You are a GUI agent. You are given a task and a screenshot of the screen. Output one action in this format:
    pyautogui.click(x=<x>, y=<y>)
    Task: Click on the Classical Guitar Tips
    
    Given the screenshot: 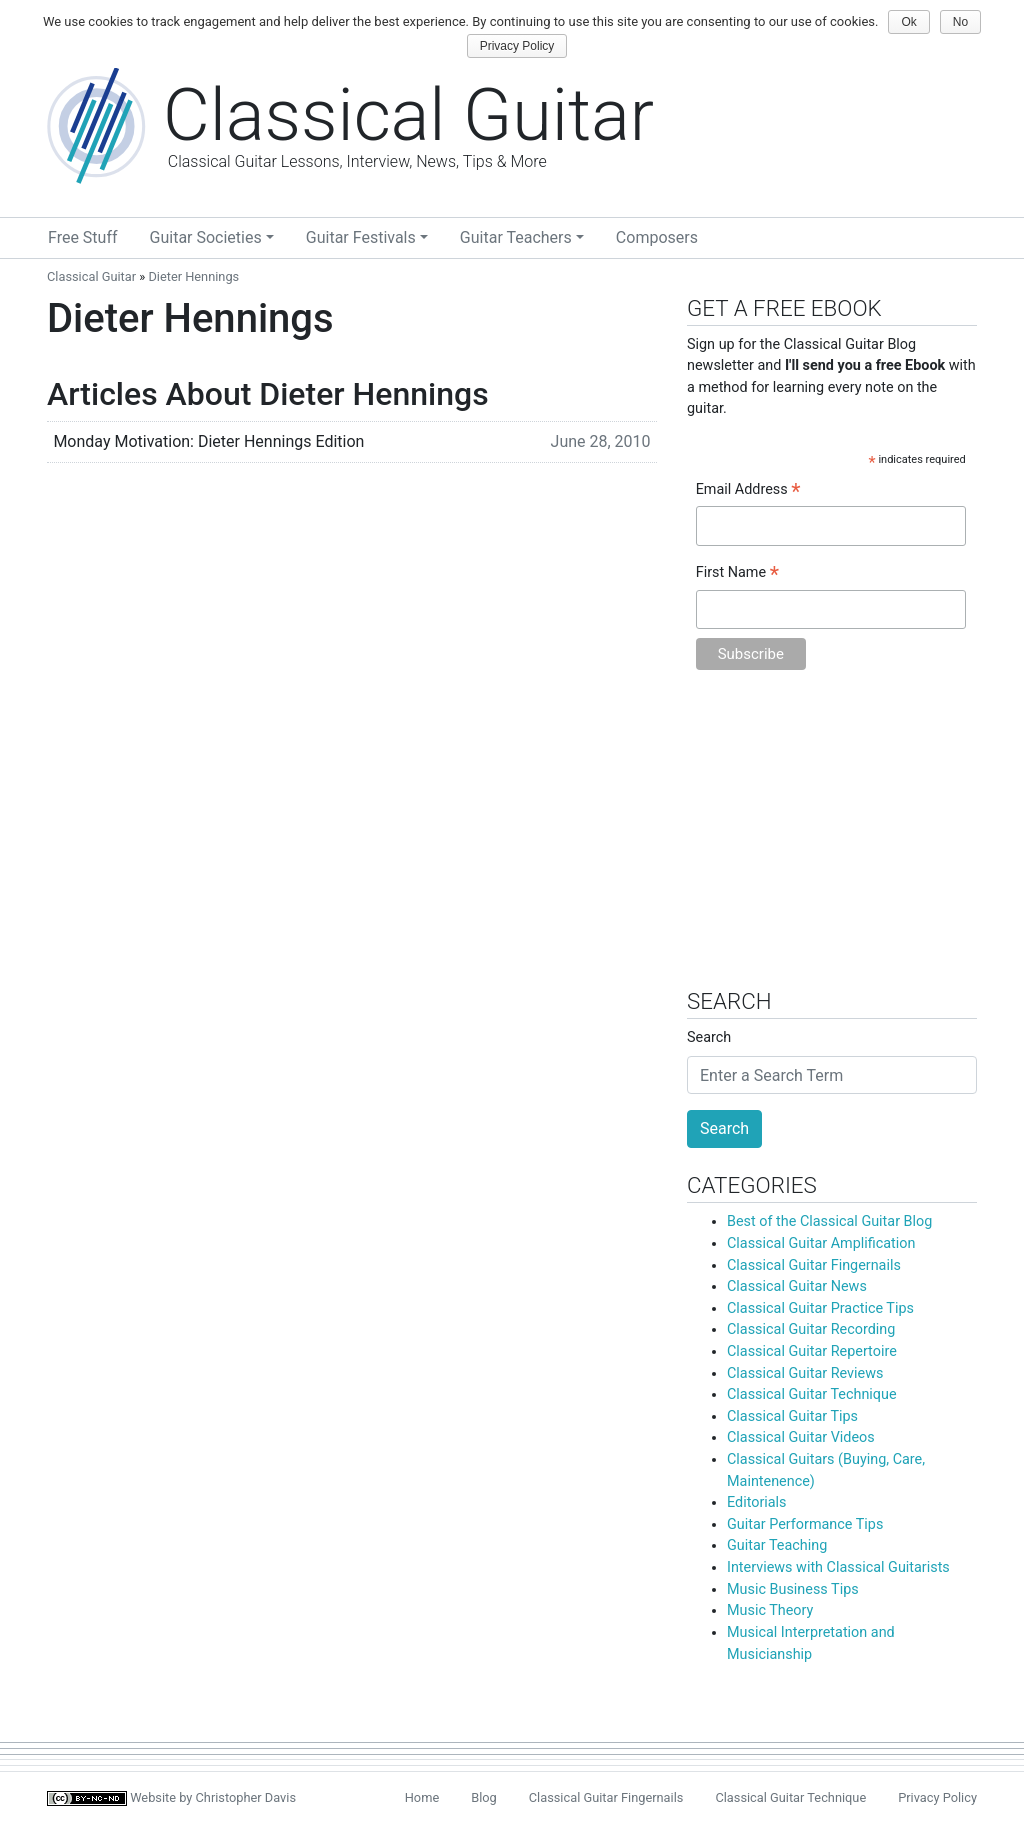 What is the action you would take?
    pyautogui.click(x=792, y=1416)
    